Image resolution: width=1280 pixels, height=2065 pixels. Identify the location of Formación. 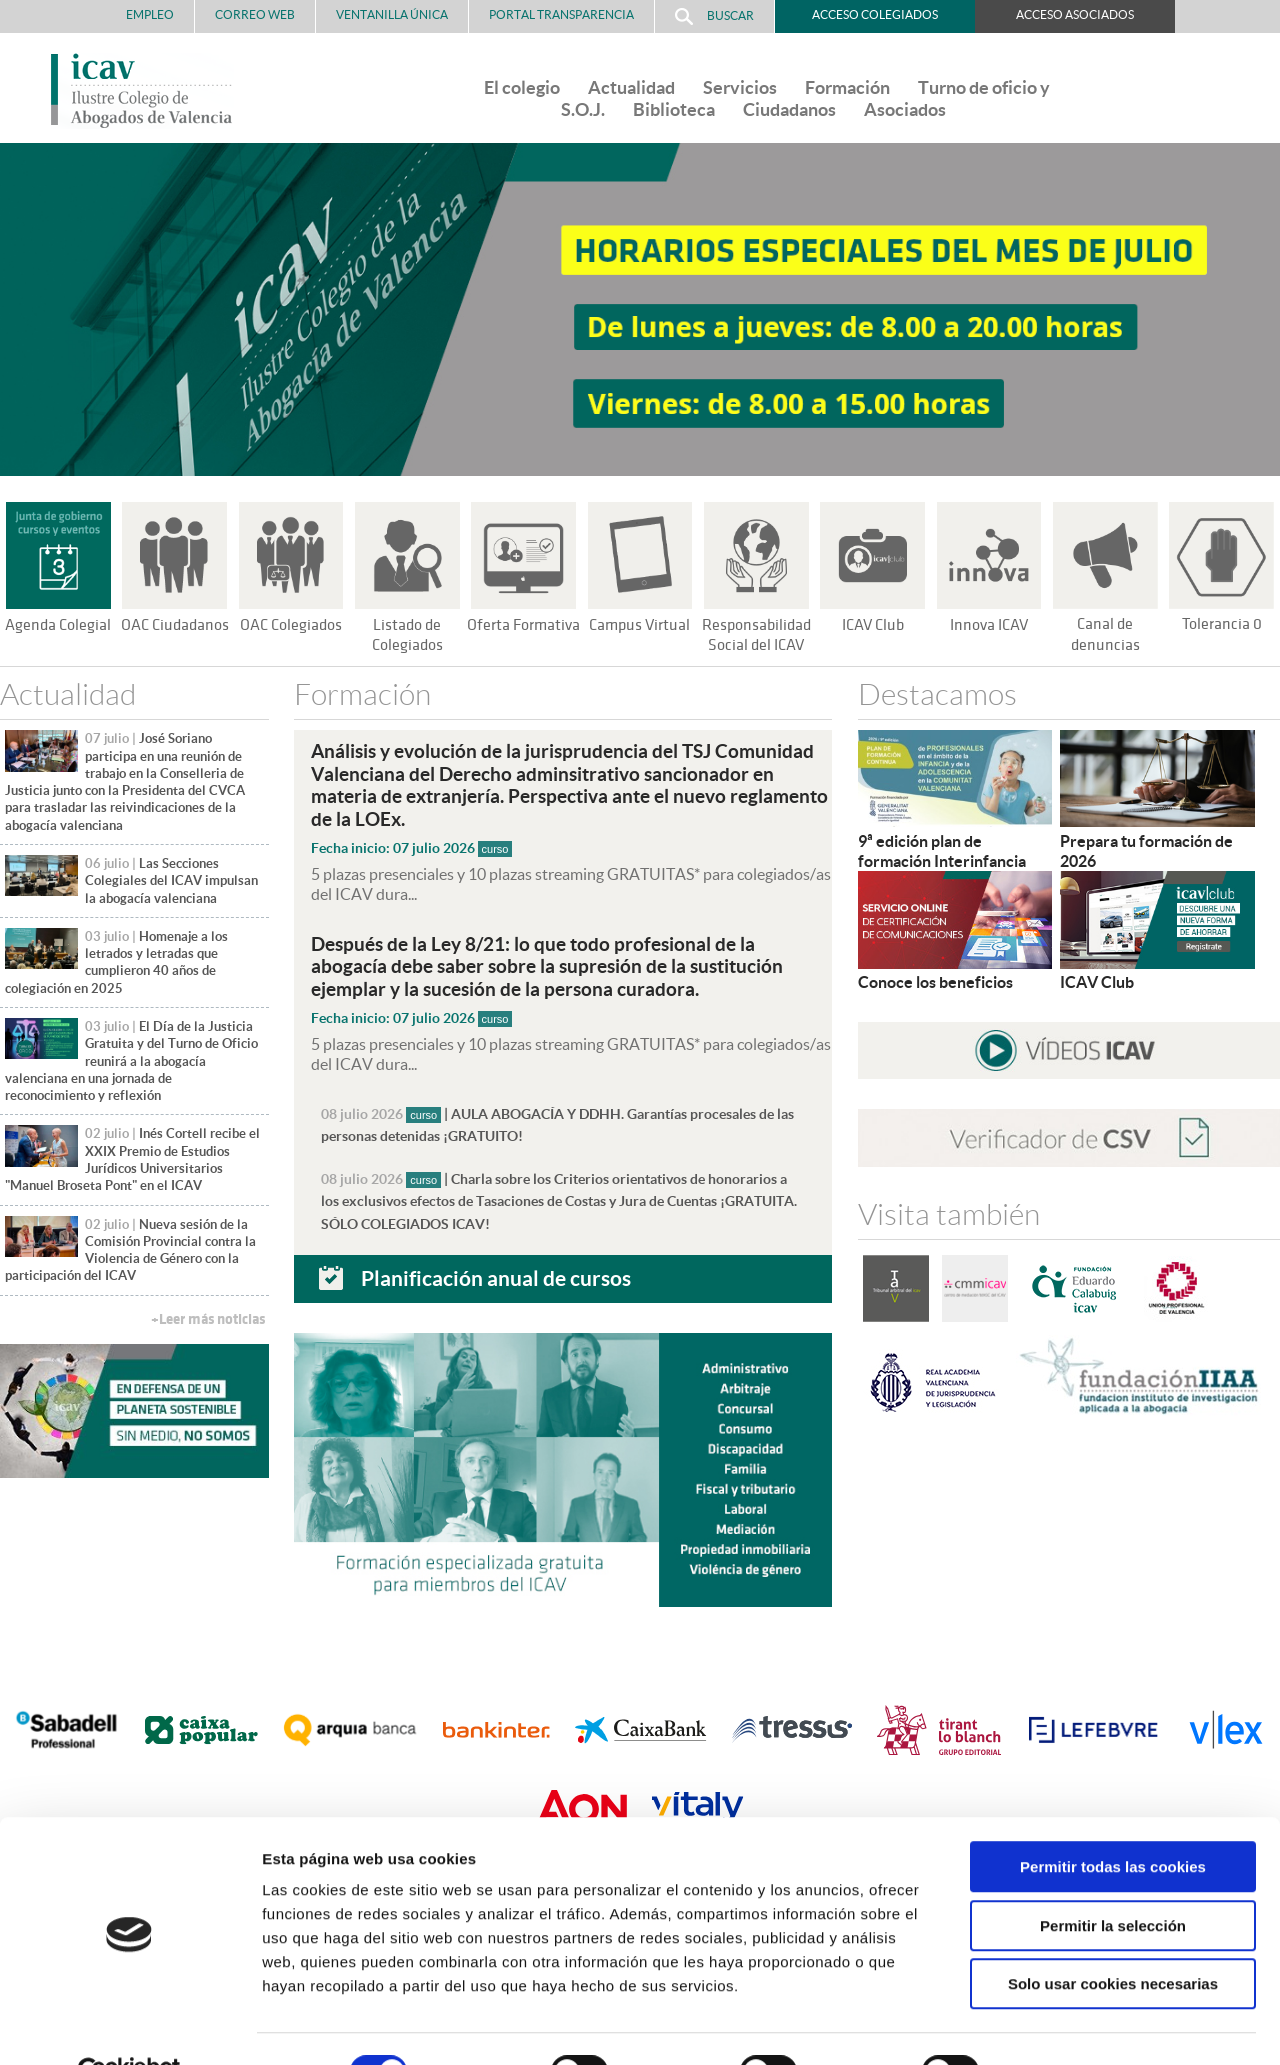
(847, 87).